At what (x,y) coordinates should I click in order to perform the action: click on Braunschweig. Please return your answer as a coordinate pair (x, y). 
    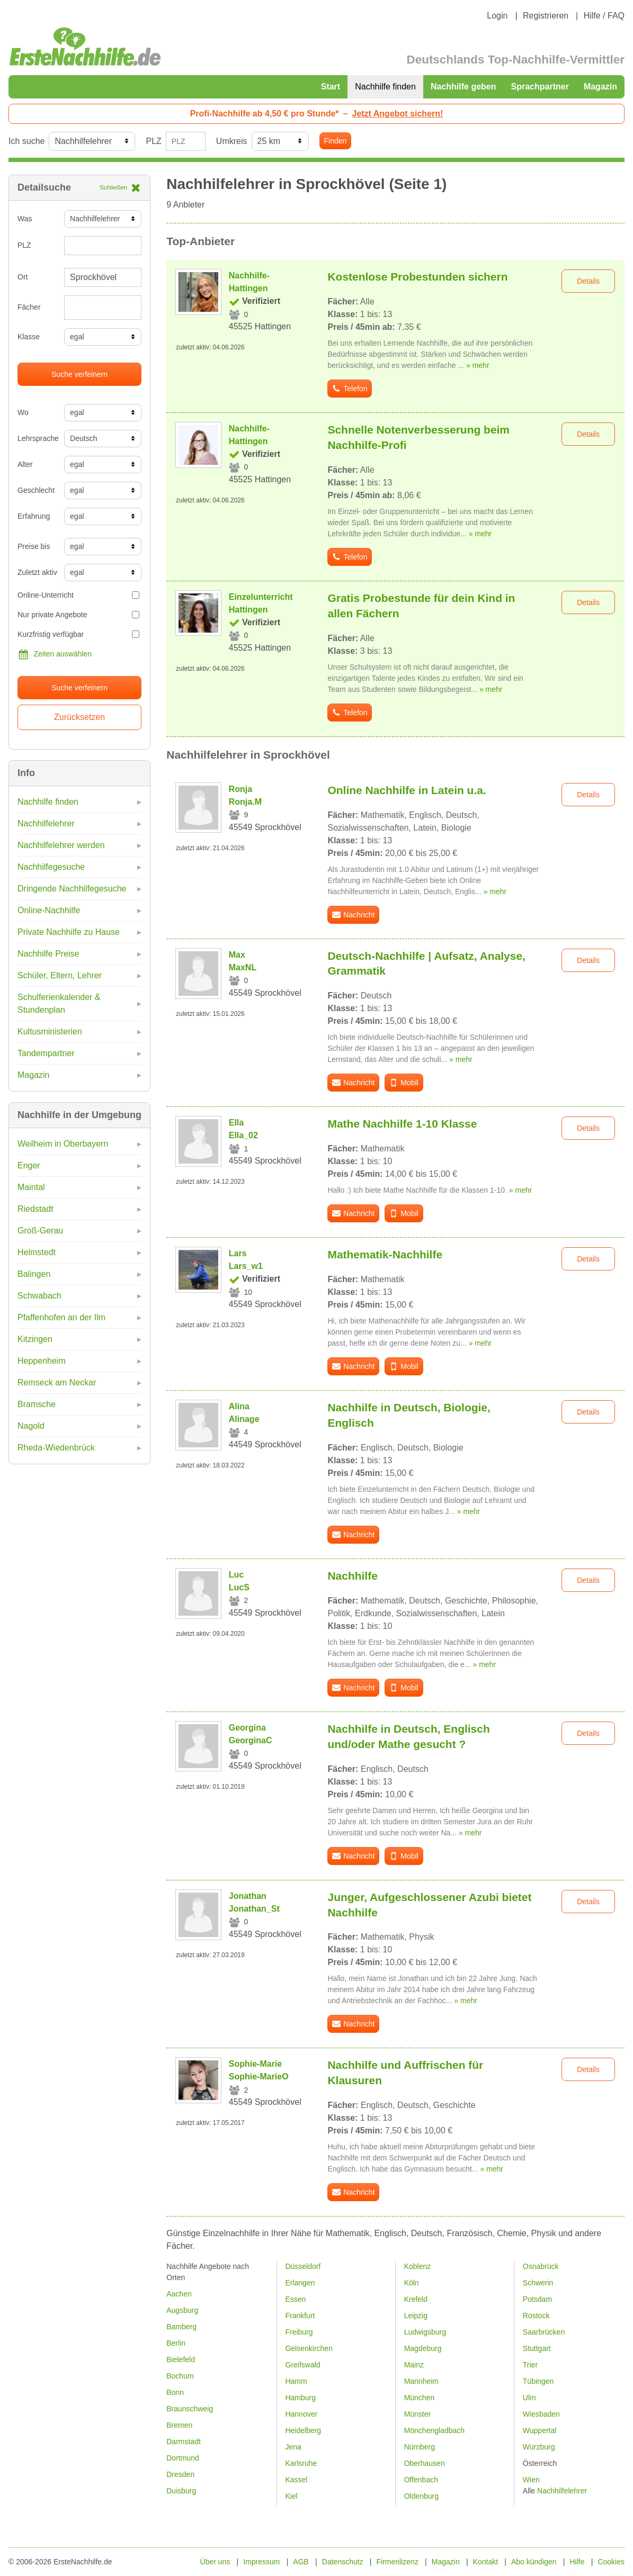
    Looking at the image, I should click on (189, 2408).